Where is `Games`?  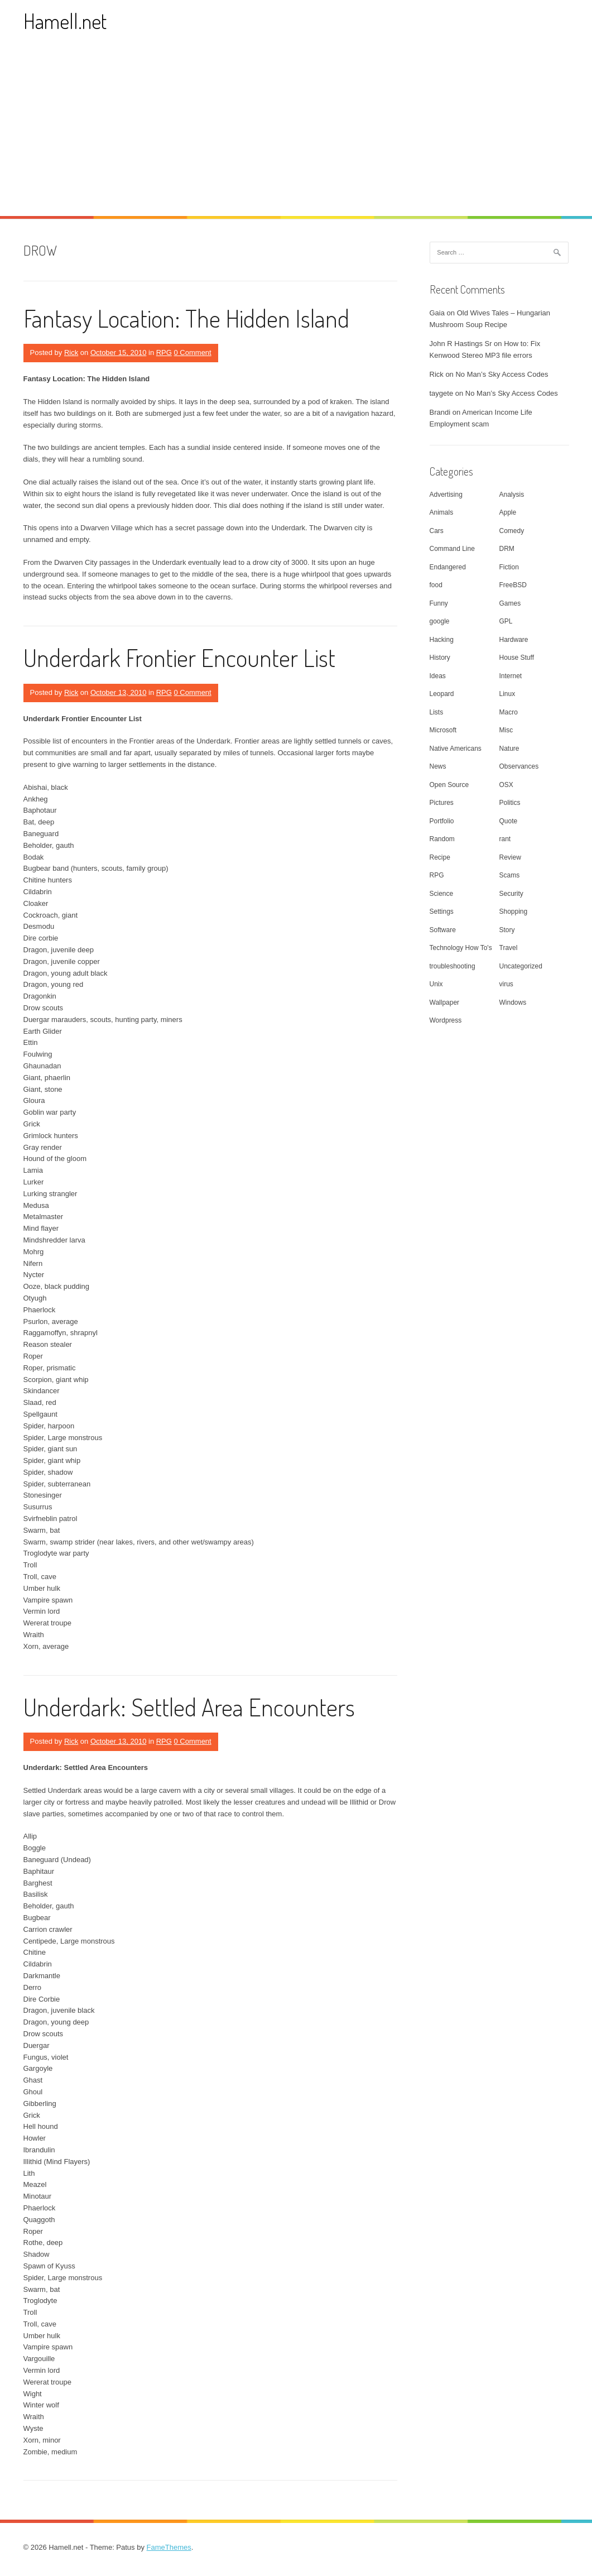
Games is located at coordinates (510, 603).